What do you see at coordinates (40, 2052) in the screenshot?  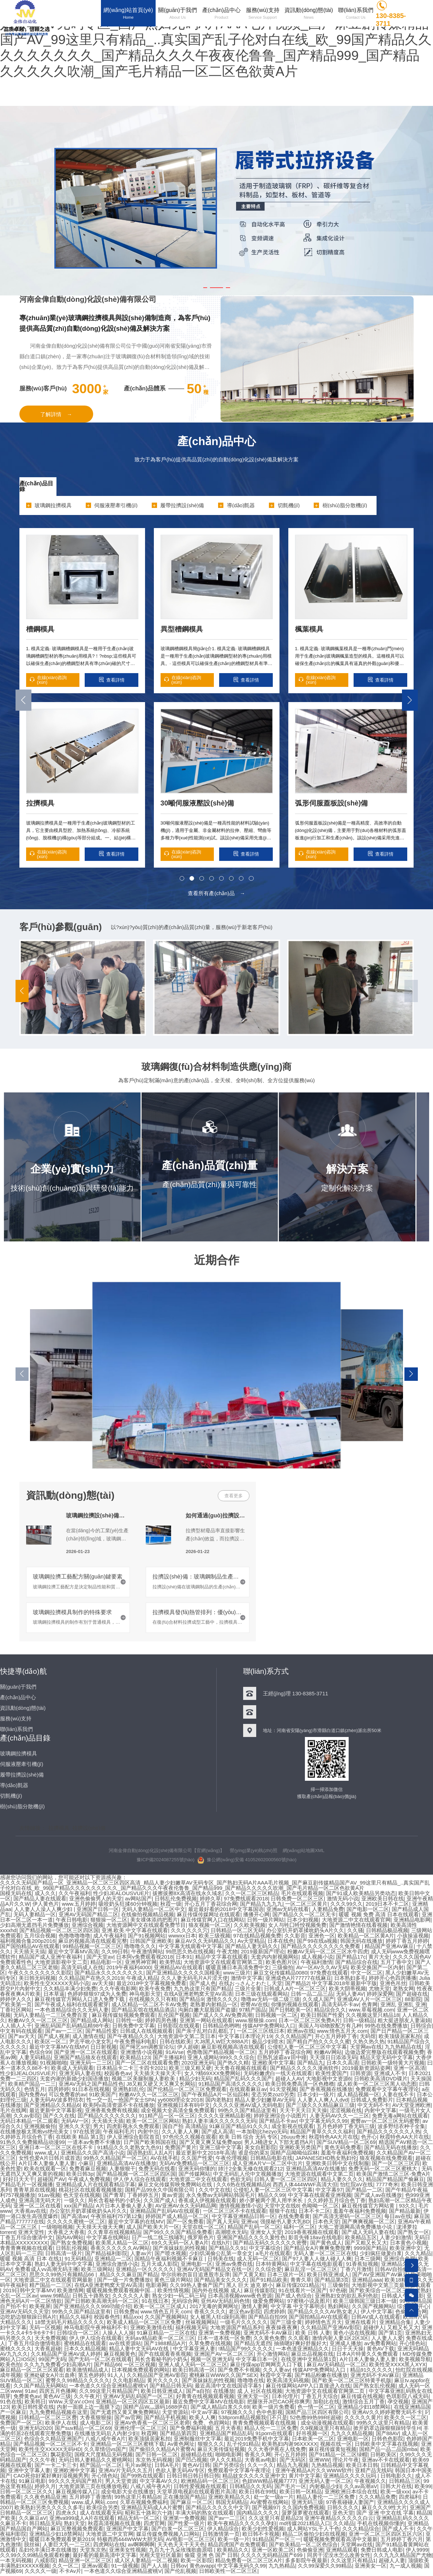 I see `色综合99` at bounding box center [40, 2052].